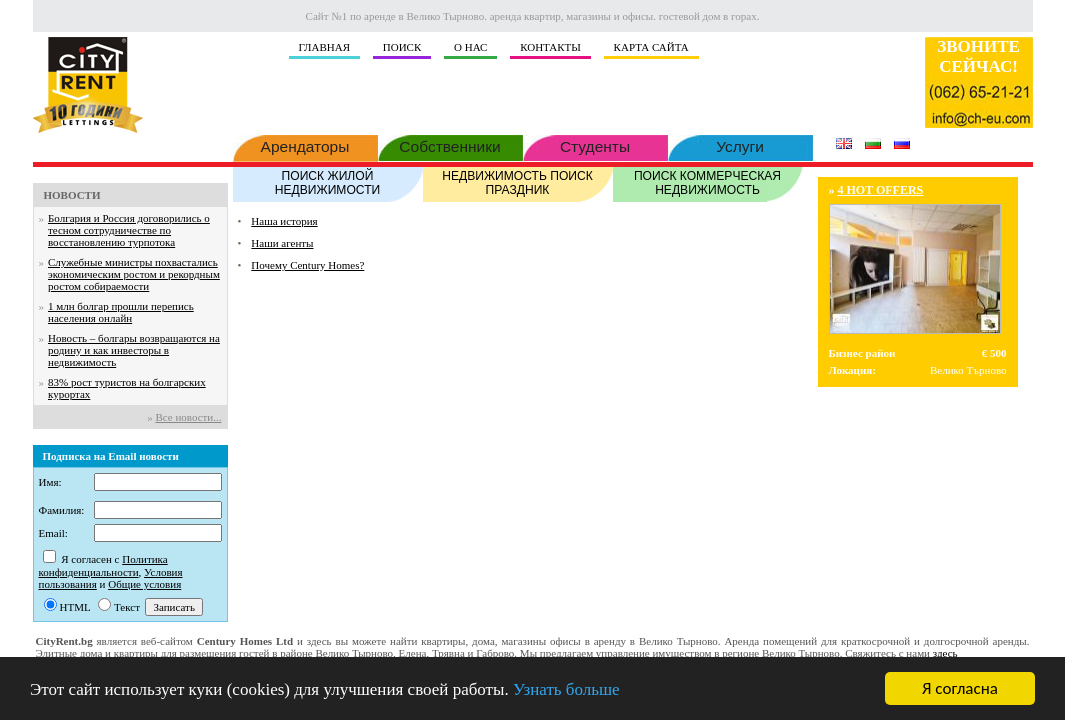 The width and height of the screenshot is (1065, 720). I want to click on здесь, so click(945, 653).